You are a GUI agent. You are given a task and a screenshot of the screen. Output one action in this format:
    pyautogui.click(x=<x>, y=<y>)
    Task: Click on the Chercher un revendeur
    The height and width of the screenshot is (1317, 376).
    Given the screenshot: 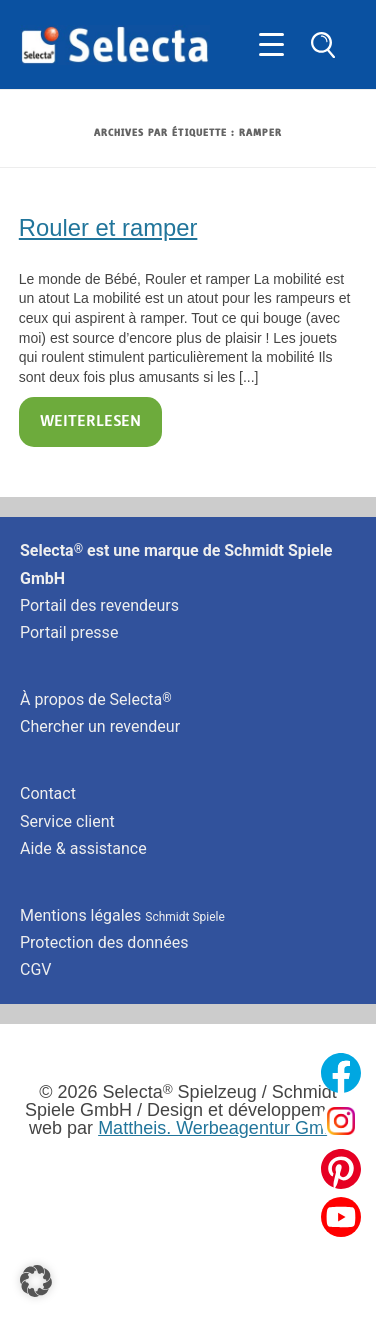 What is the action you would take?
    pyautogui.click(x=100, y=726)
    